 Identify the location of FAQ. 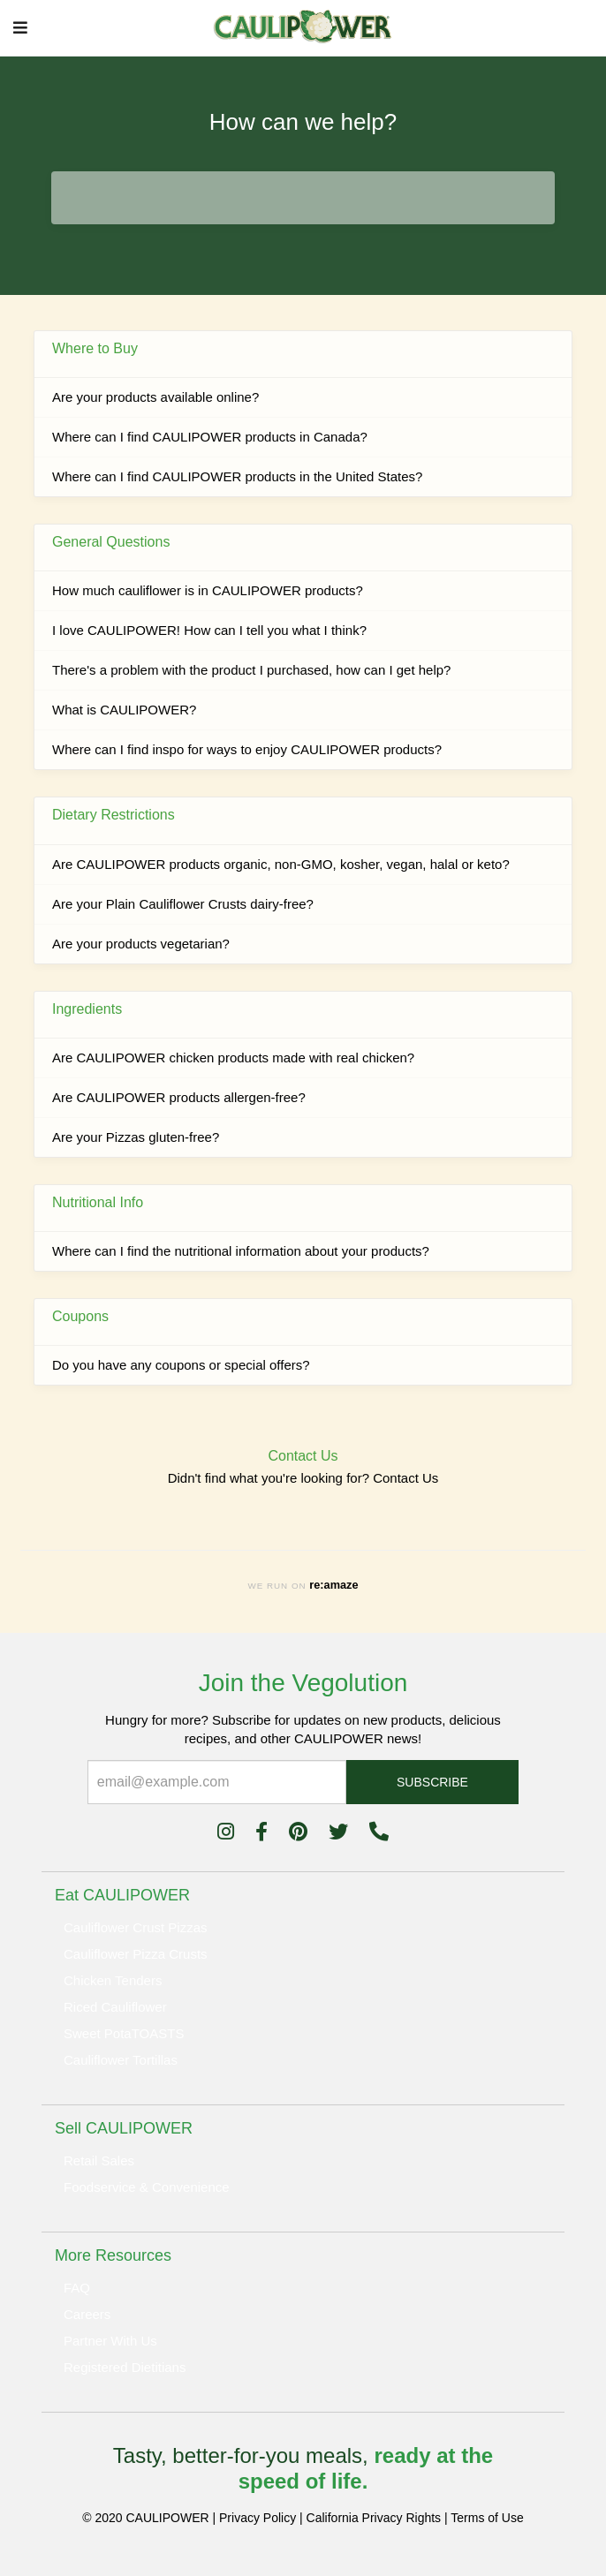
(77, 2287).